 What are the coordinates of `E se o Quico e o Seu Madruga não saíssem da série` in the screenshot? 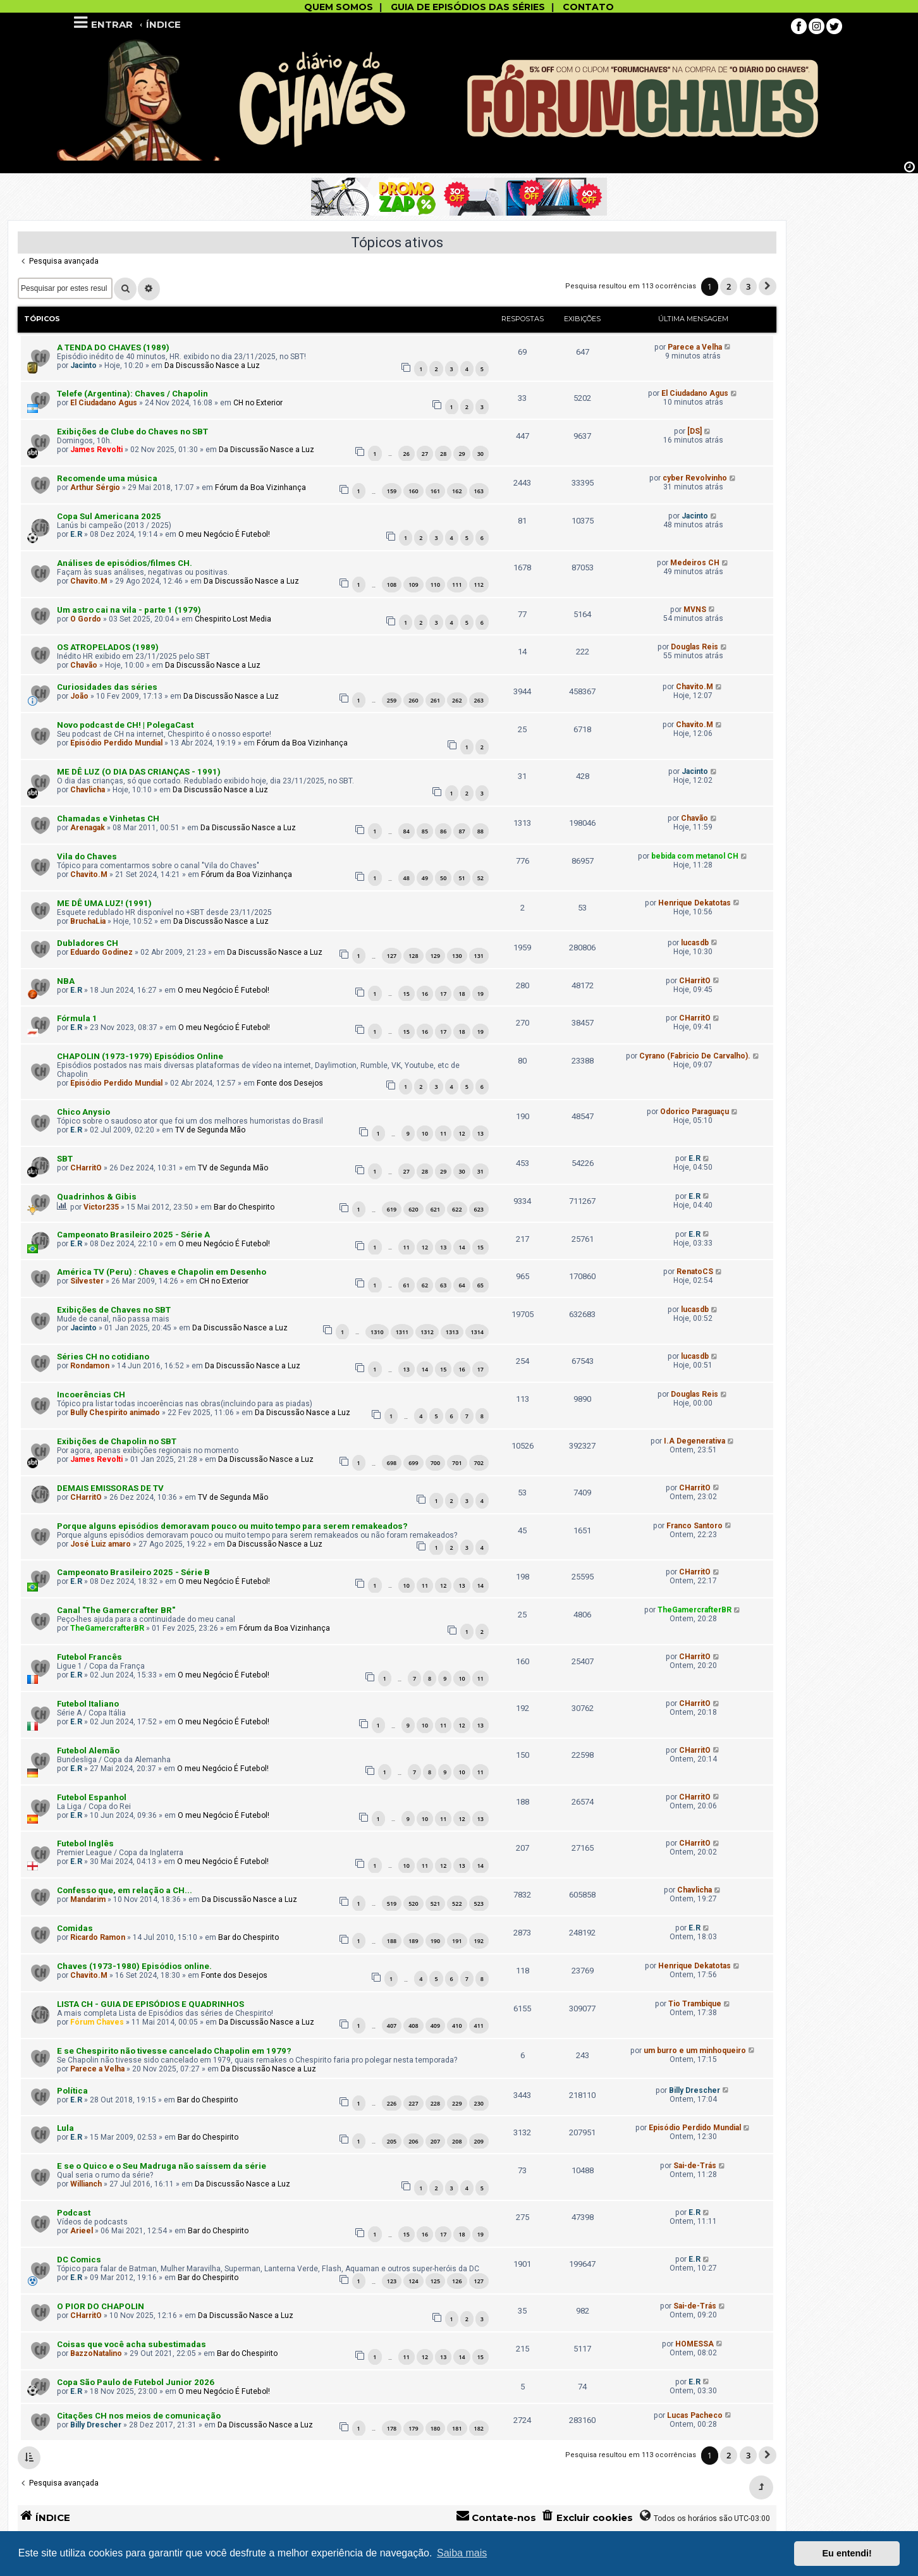 It's located at (161, 2166).